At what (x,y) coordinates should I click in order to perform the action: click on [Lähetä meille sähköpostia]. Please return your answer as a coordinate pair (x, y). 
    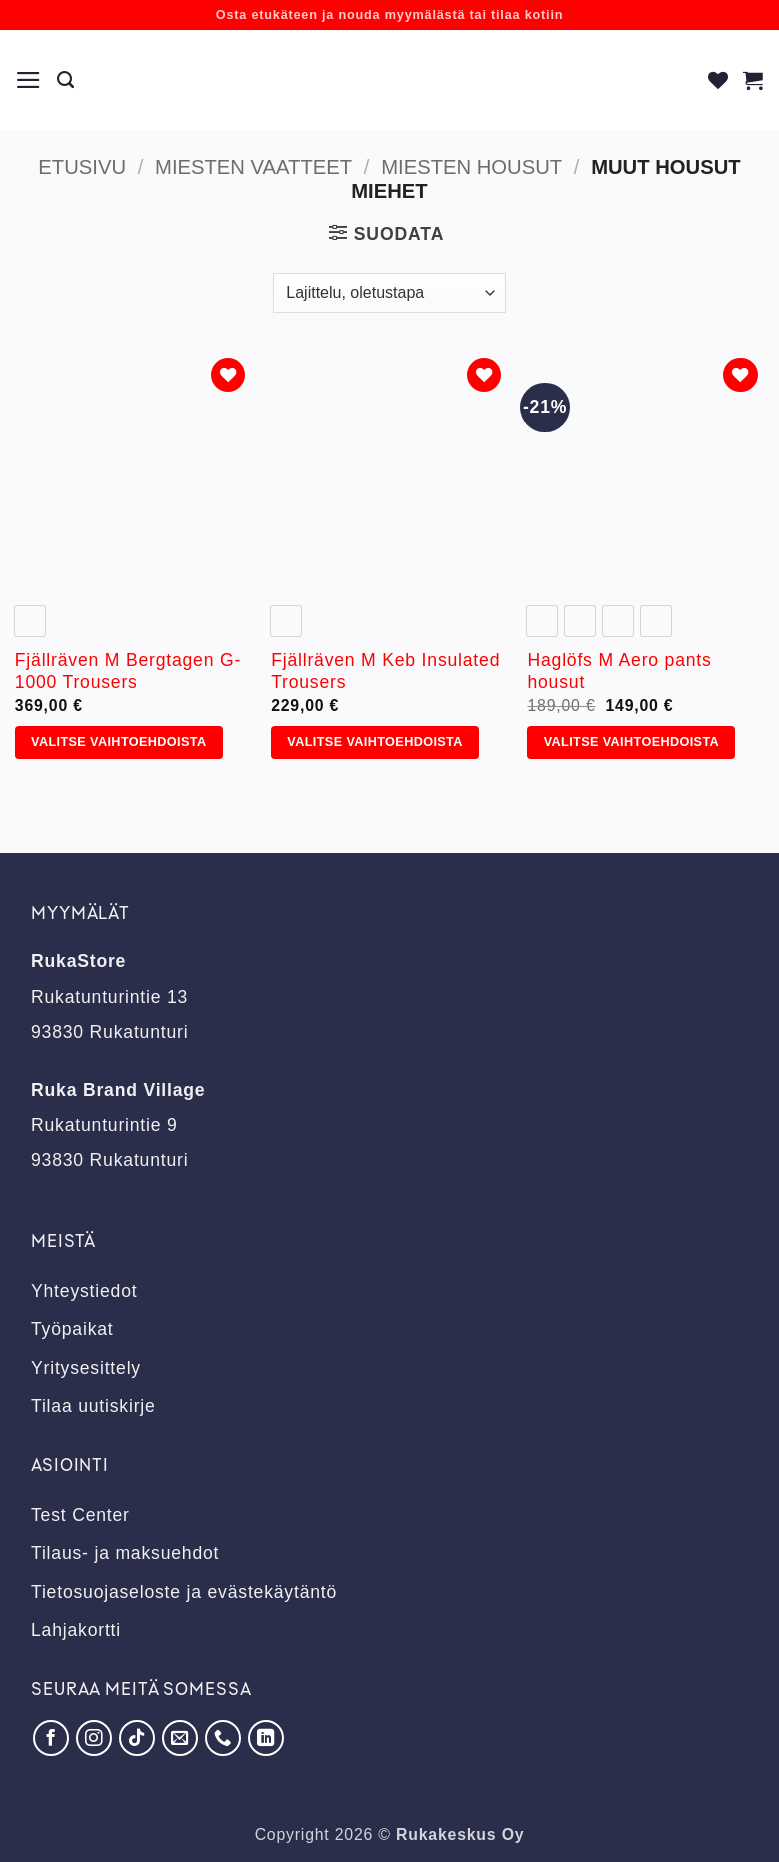
    Looking at the image, I should click on (180, 1738).